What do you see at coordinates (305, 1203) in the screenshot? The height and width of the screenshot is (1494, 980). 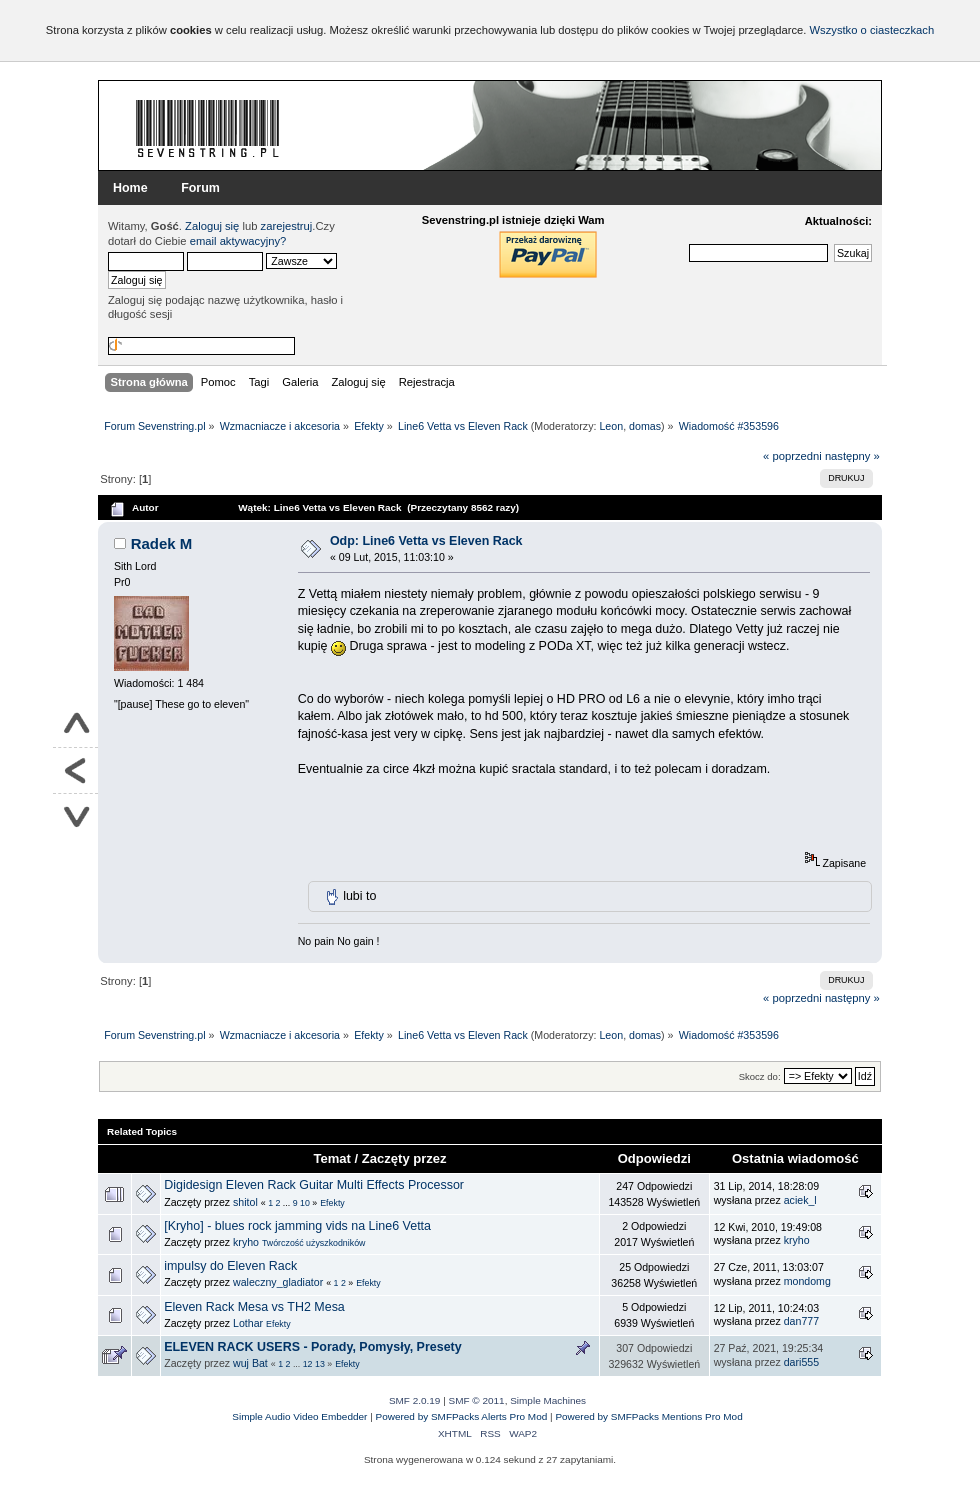 I see `10` at bounding box center [305, 1203].